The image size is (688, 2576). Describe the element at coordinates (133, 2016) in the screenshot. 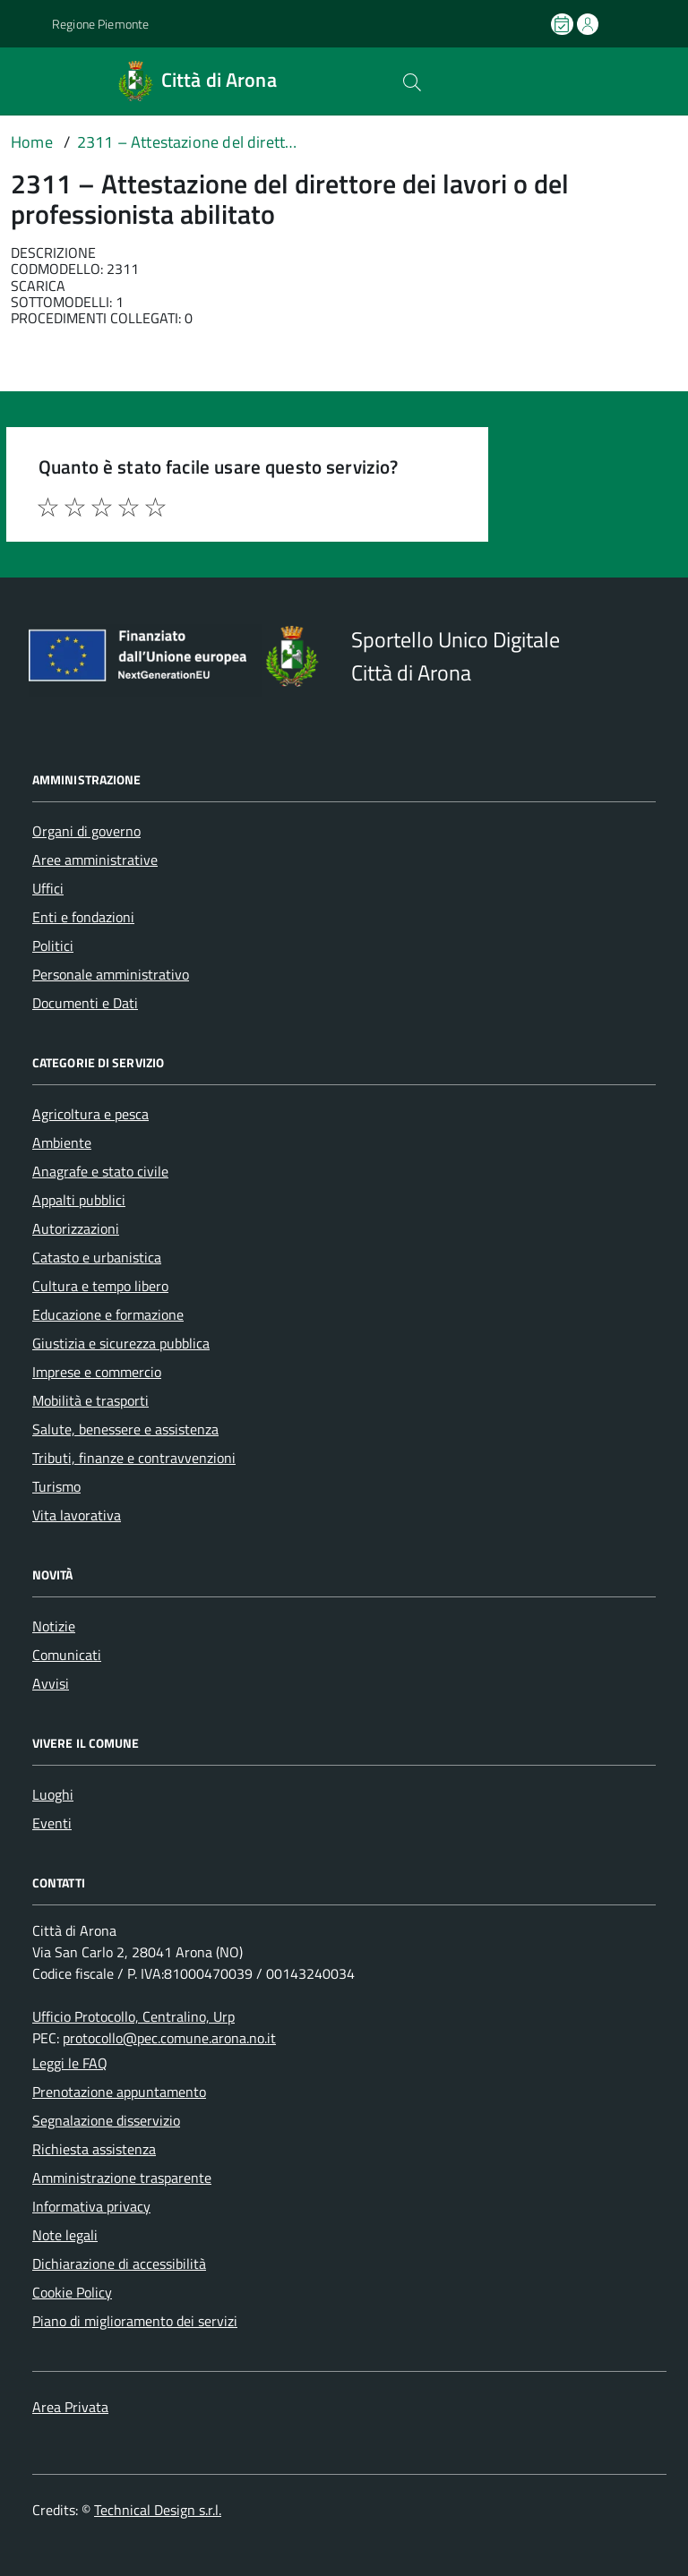

I see `Ufficio Protocollo, Centralino, Urp` at that location.